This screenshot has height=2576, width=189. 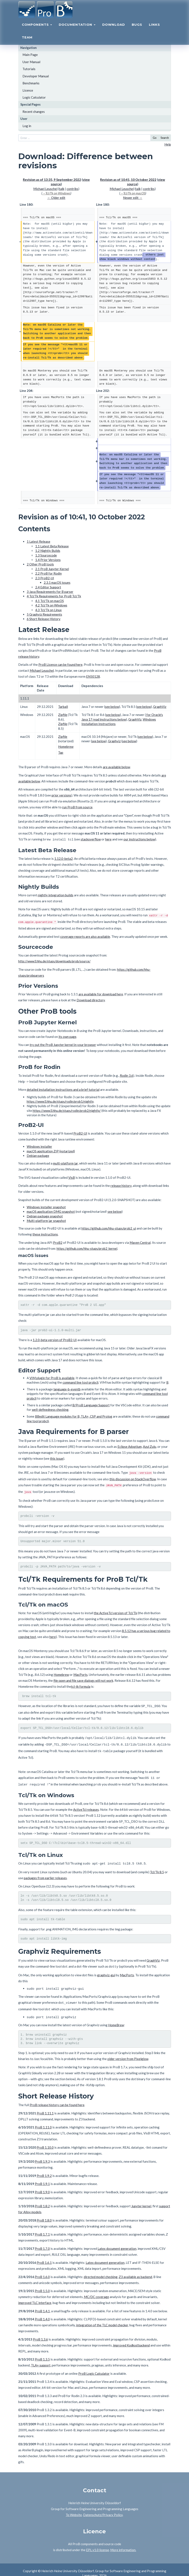 What do you see at coordinates (61, 795) in the screenshot?
I see `prior versions` at bounding box center [61, 795].